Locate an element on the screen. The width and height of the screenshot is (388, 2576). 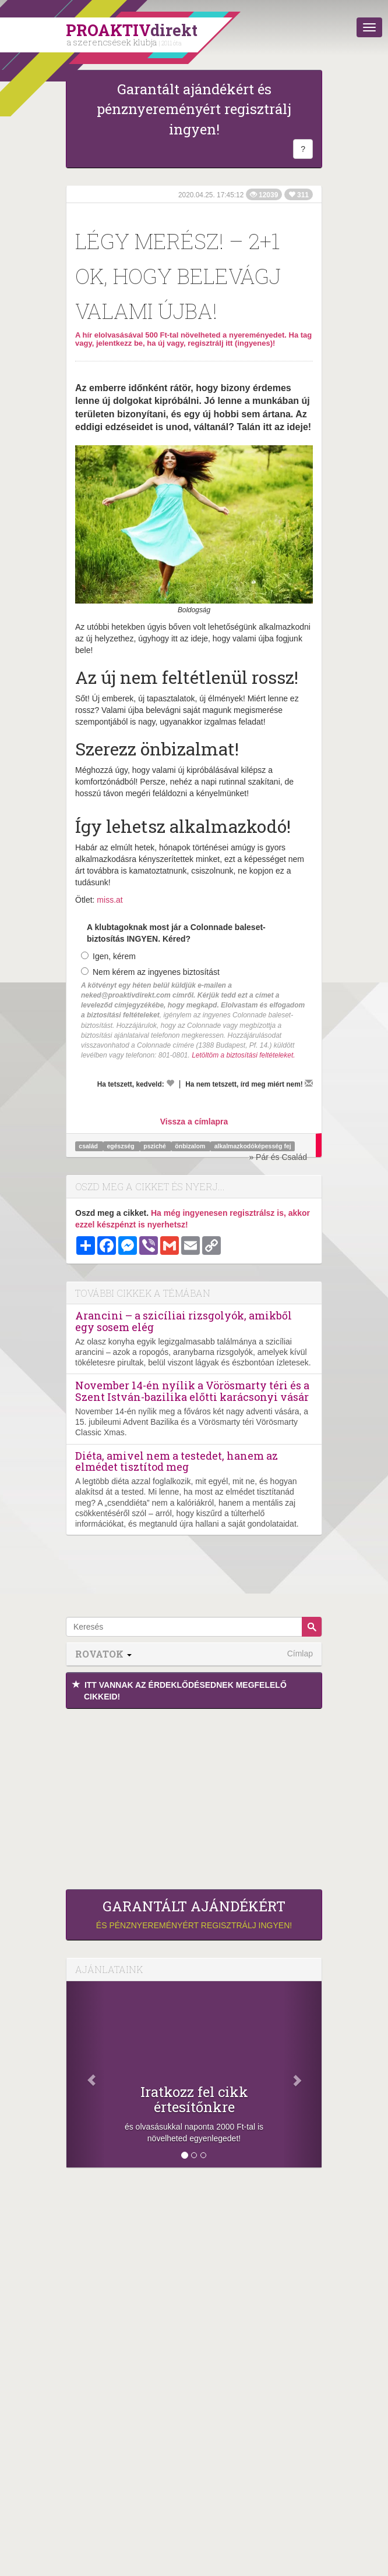
[Advertisement] is located at coordinates (194, 1796).